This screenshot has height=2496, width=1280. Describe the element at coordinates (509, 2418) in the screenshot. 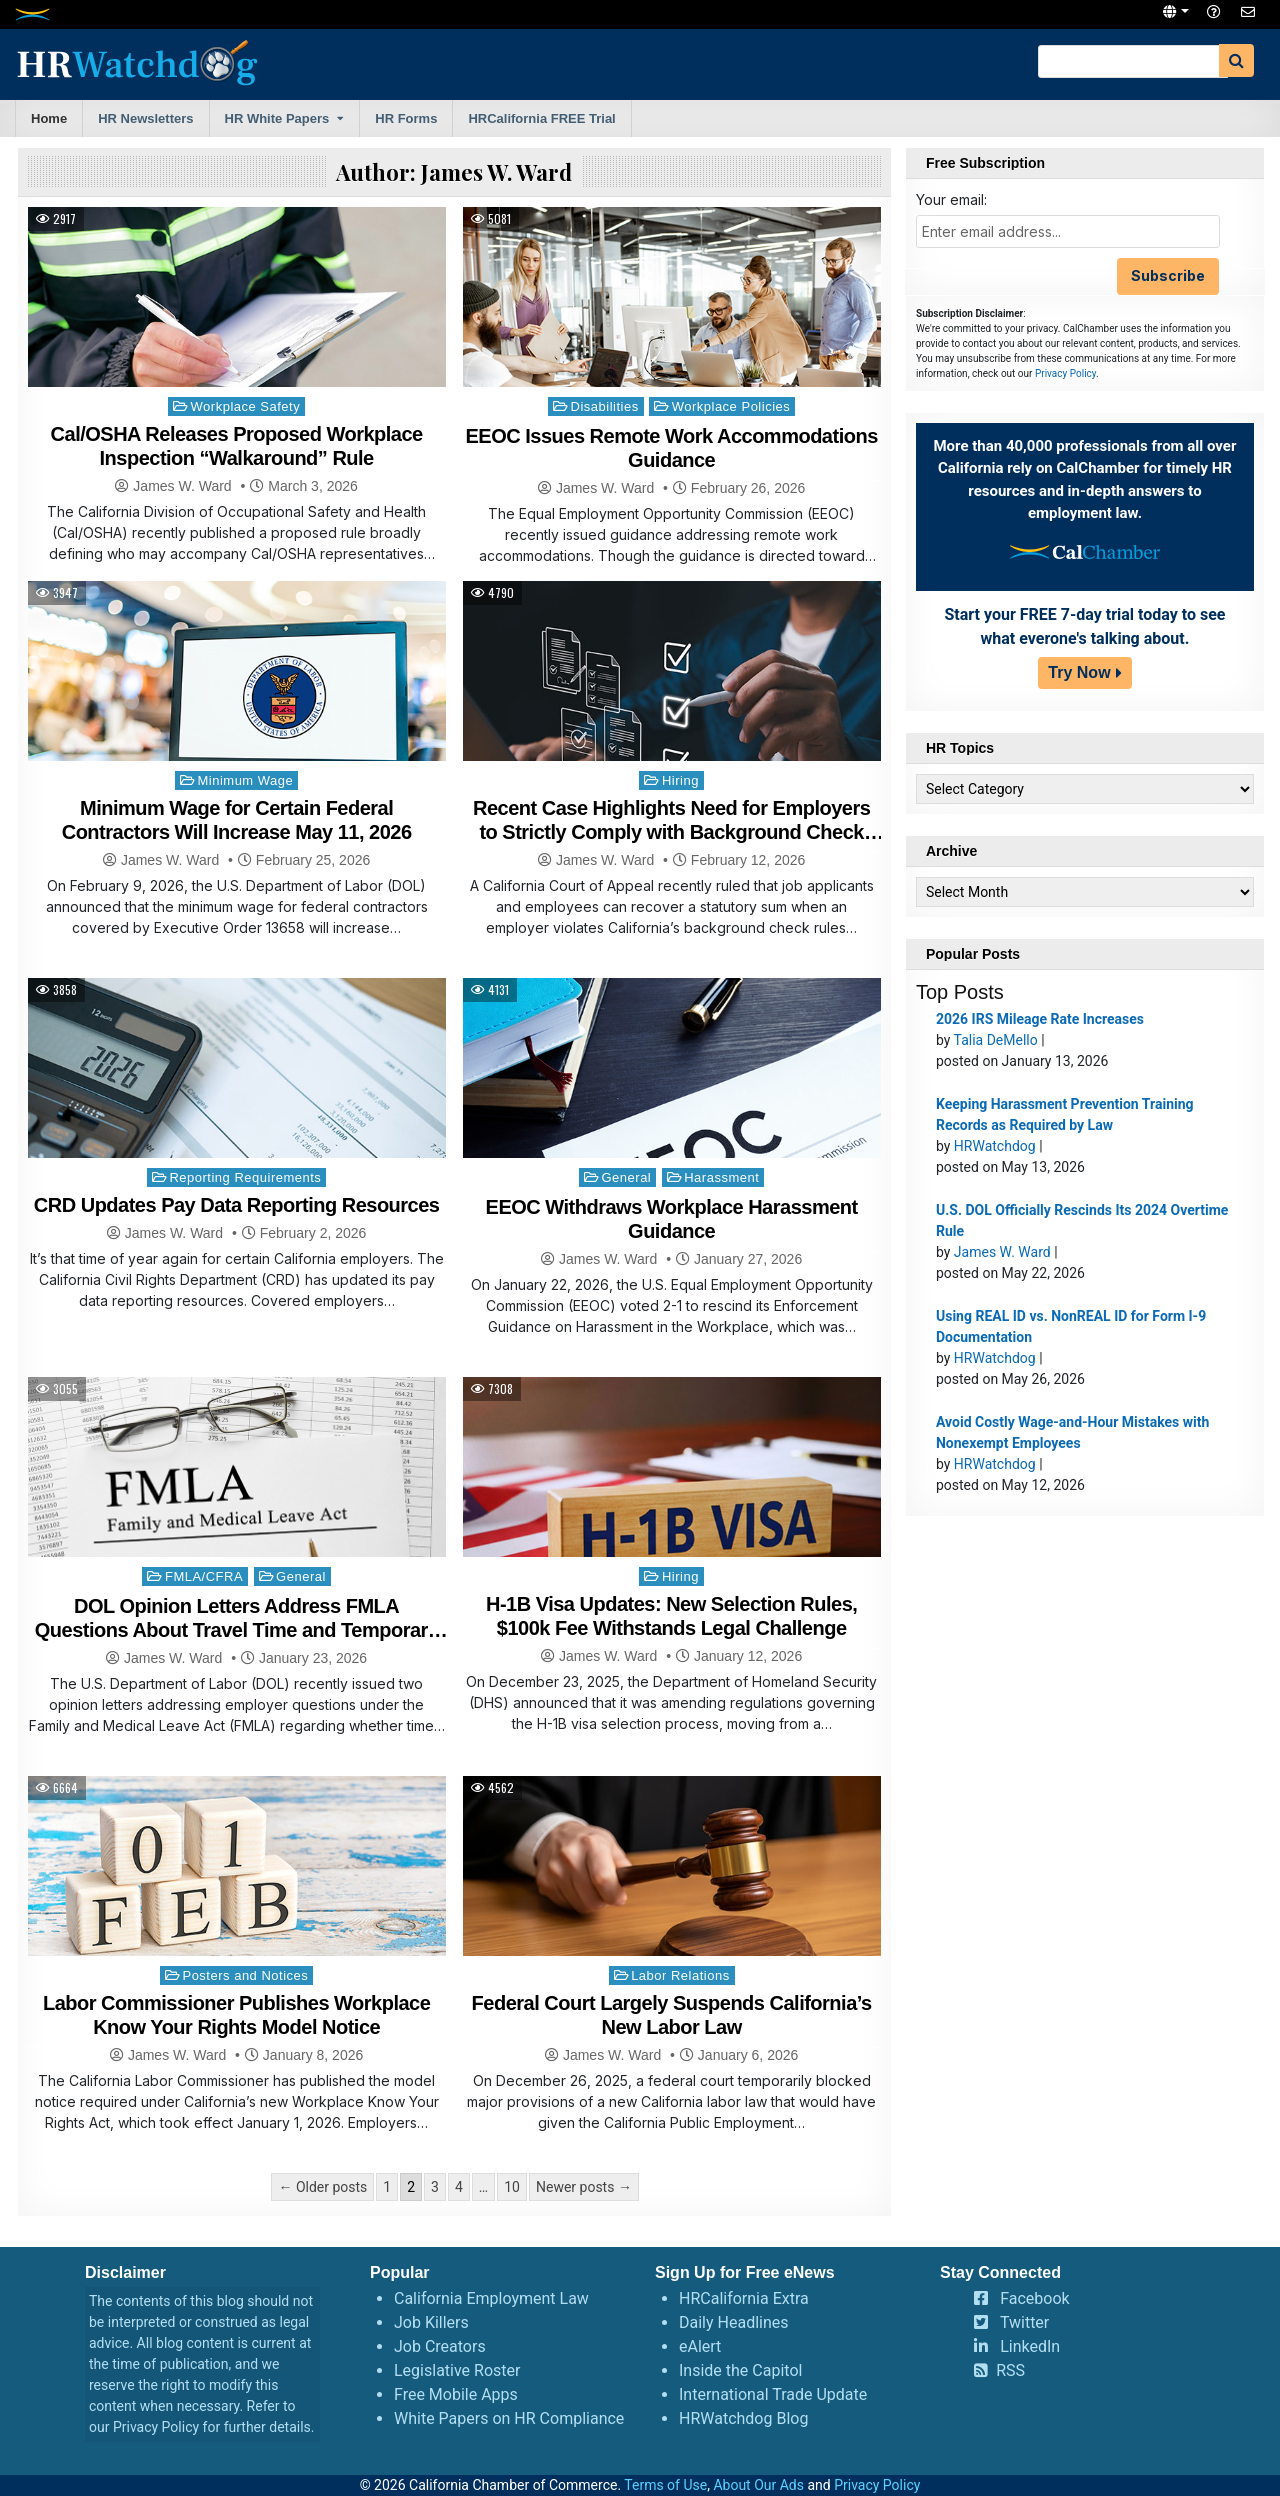

I see `White Papers on HR Compliance` at that location.